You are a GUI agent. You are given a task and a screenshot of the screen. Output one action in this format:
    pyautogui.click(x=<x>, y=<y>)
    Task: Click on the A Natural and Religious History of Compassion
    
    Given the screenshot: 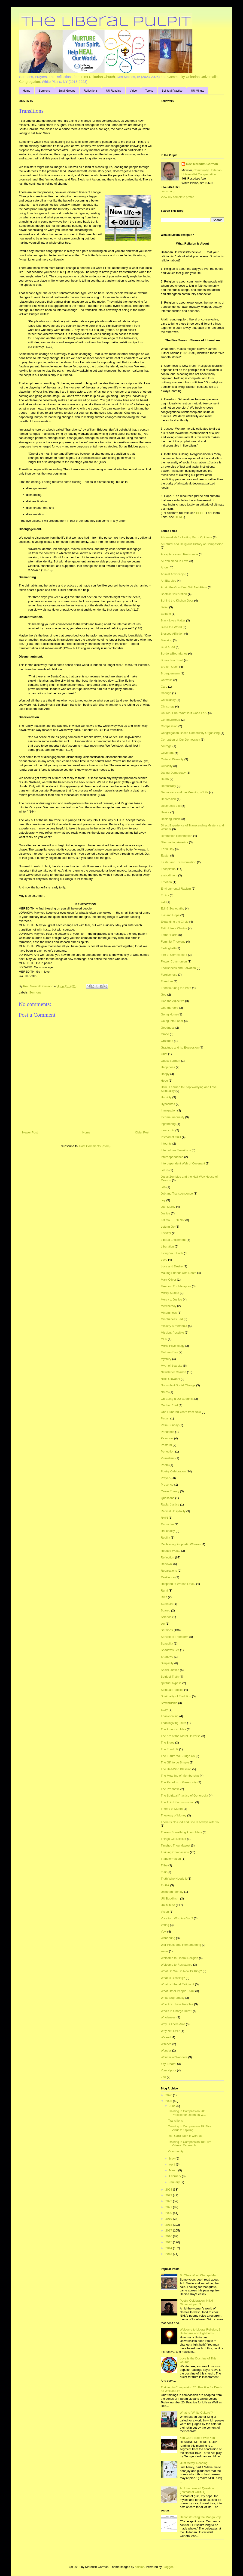 What is the action you would take?
    pyautogui.click(x=192, y=544)
    